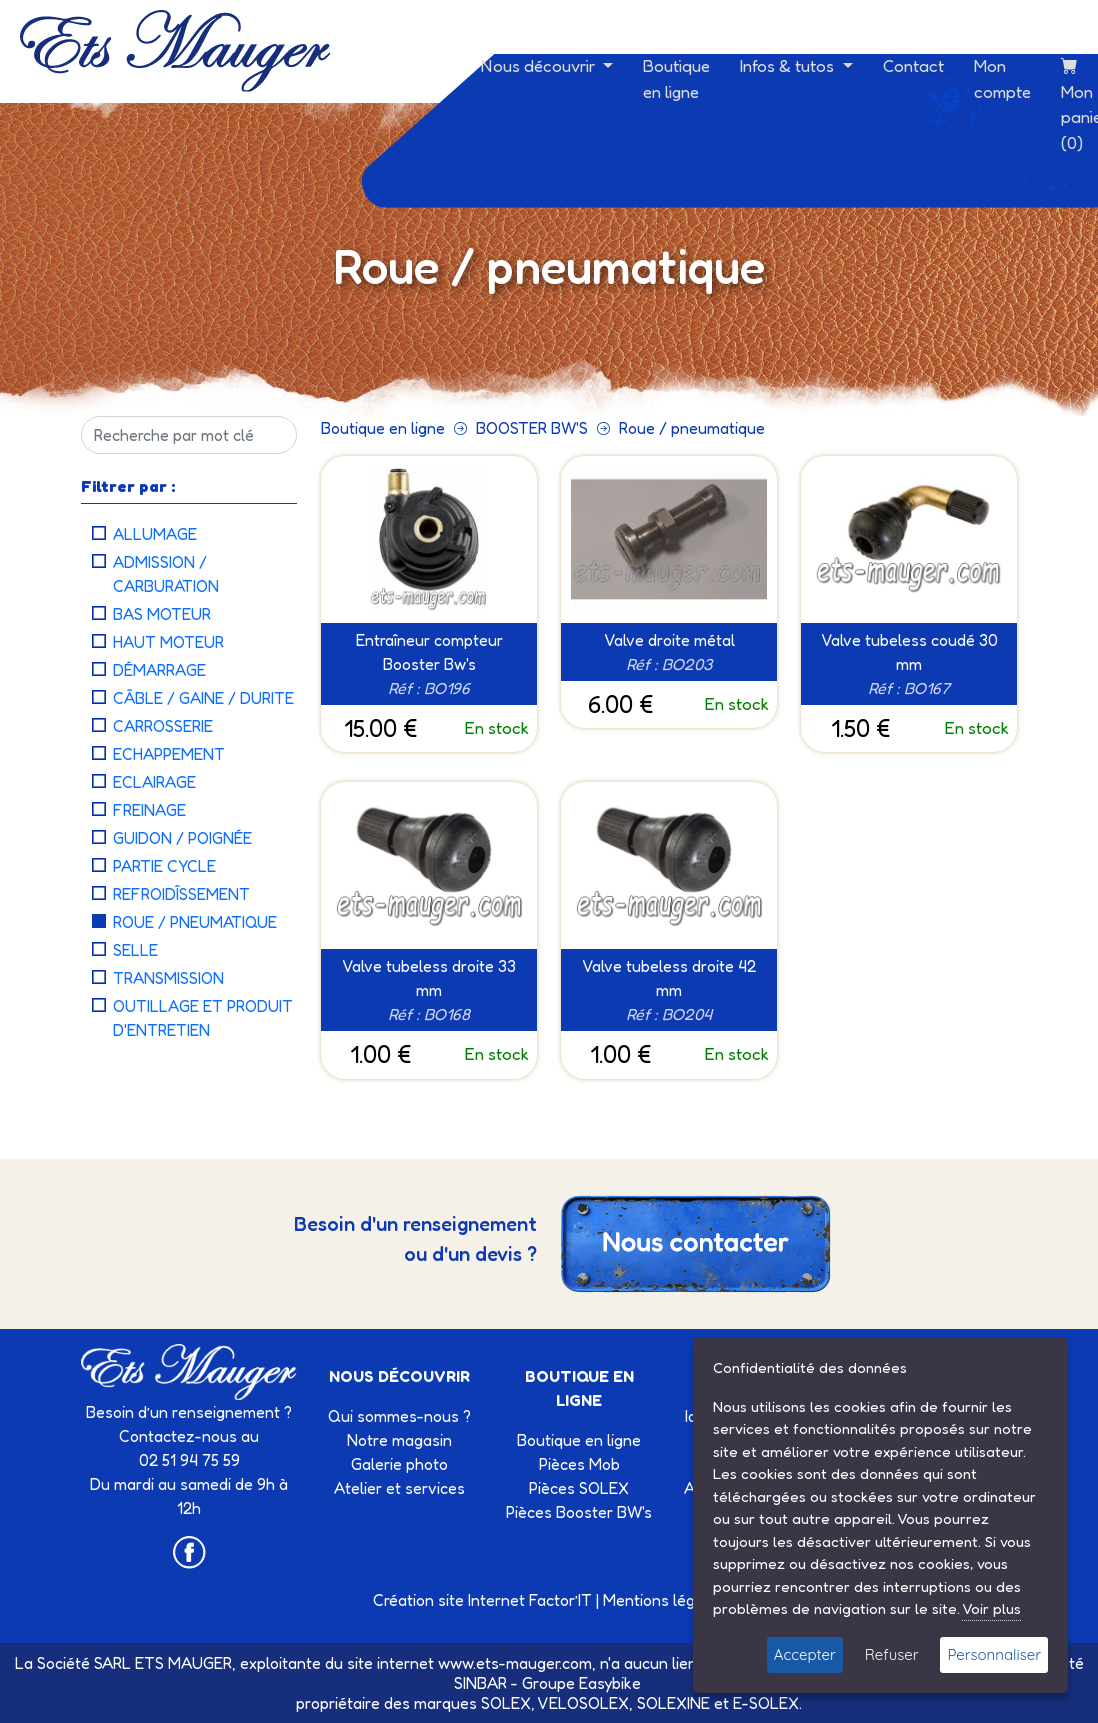 Image resolution: width=1098 pixels, height=1723 pixels. I want to click on Atelier et services, so click(399, 1488).